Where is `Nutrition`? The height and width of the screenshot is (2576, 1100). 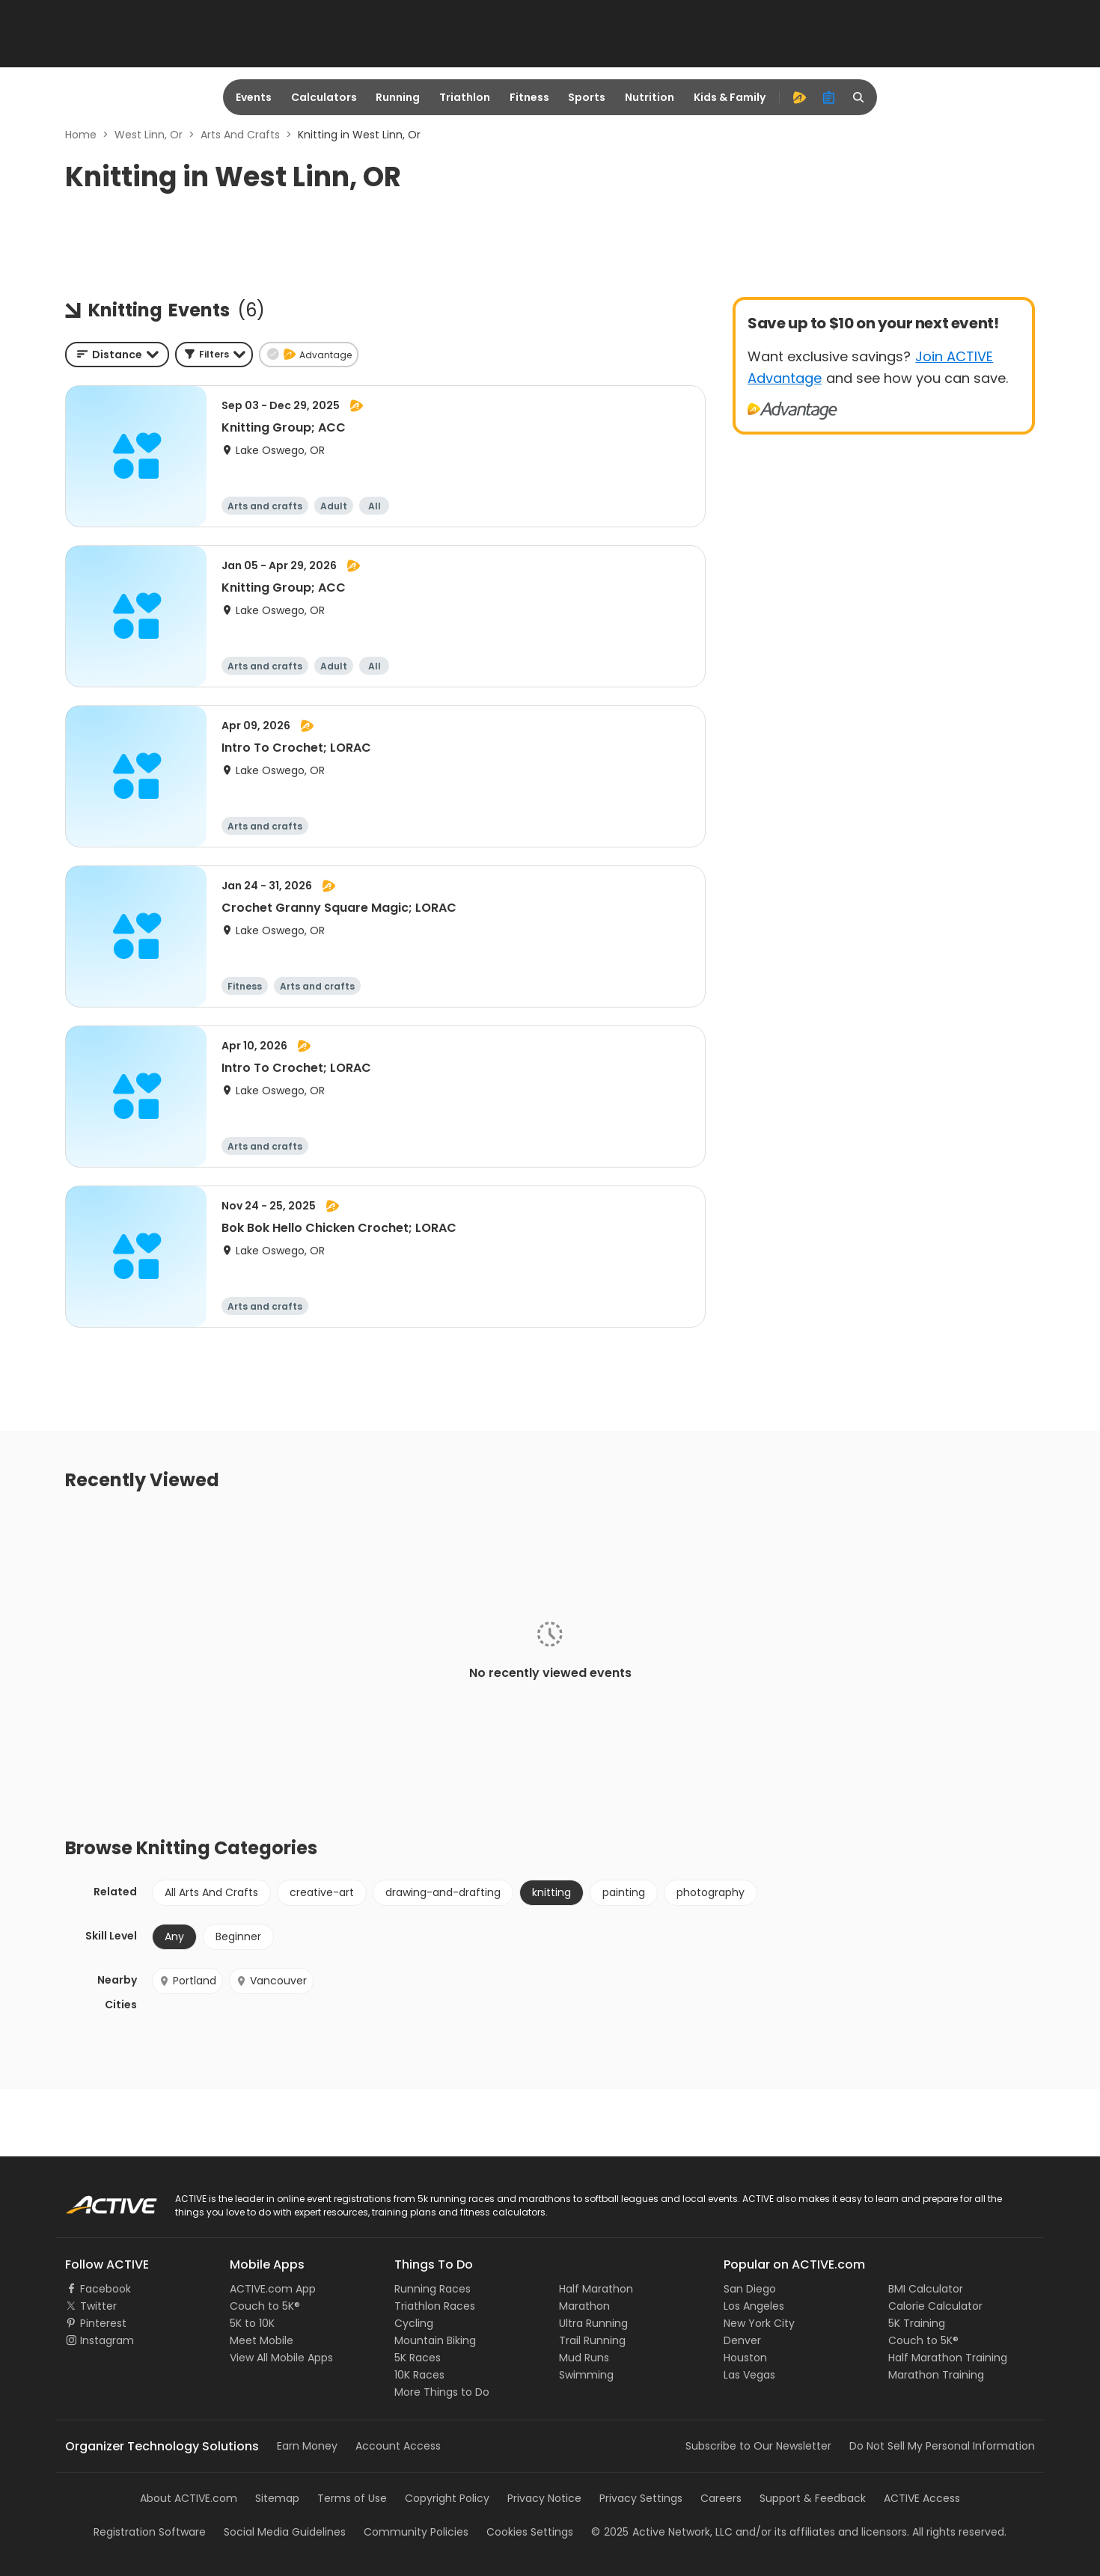 Nutrition is located at coordinates (649, 97).